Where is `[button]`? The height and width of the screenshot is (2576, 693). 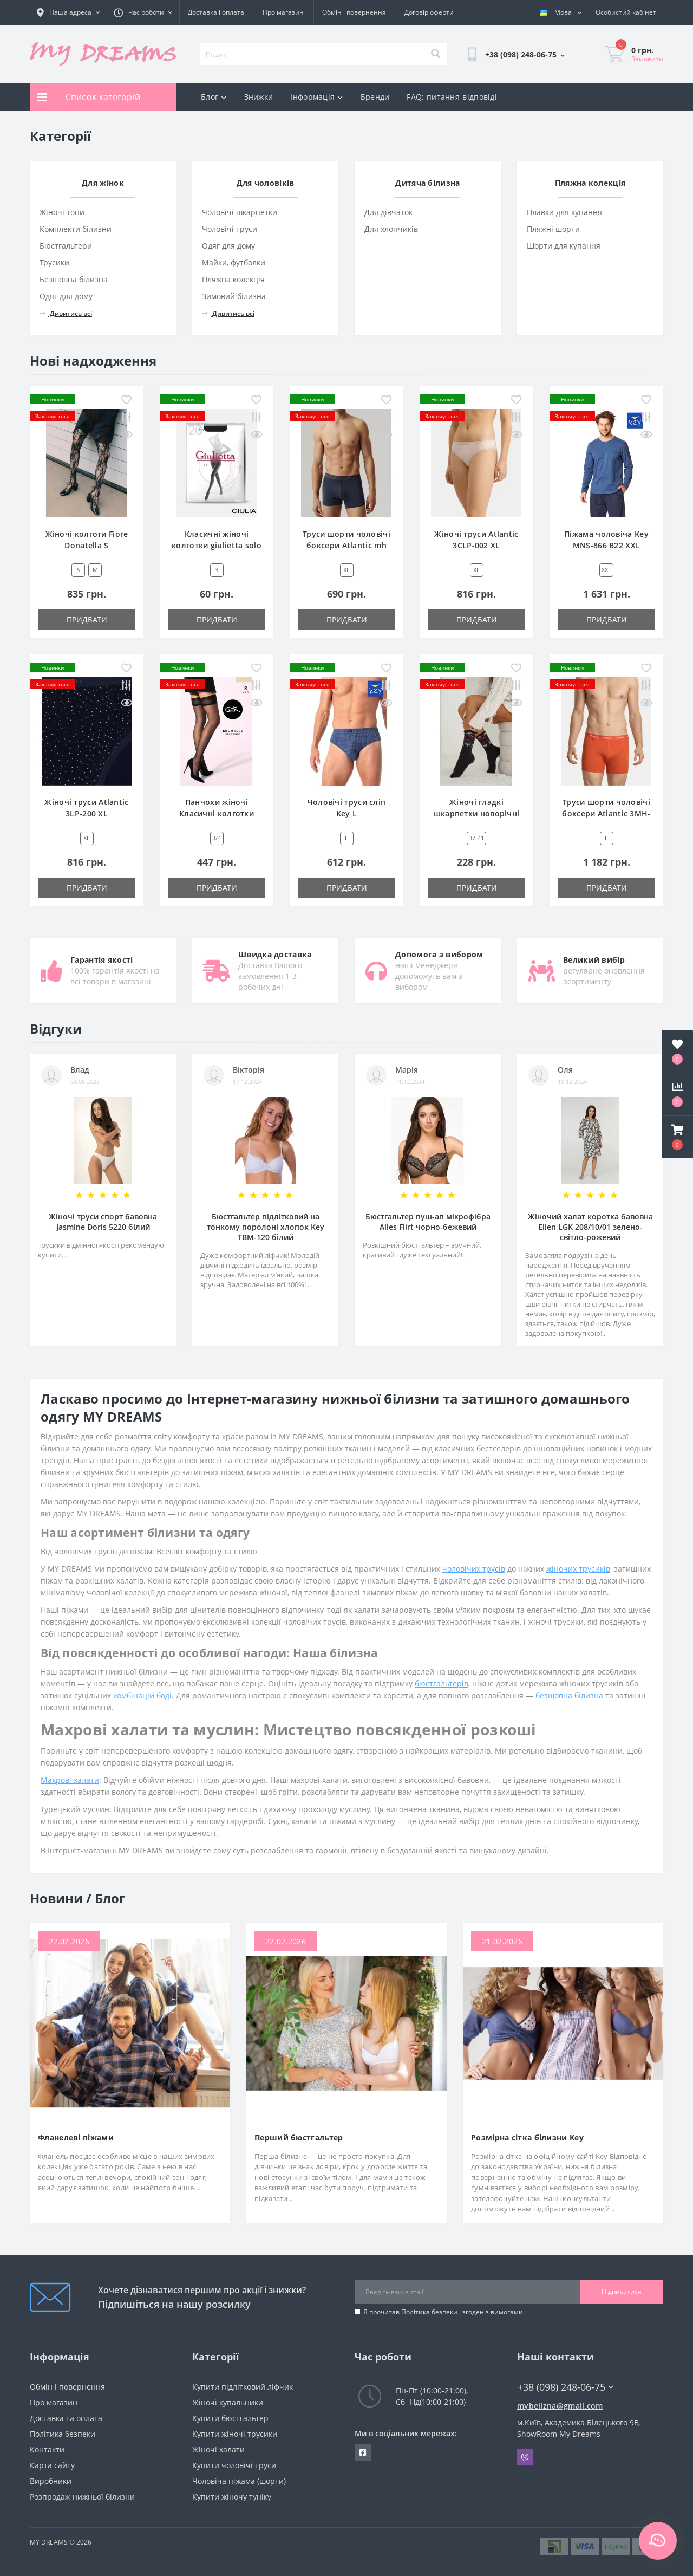
[button] is located at coordinates (677, 1137).